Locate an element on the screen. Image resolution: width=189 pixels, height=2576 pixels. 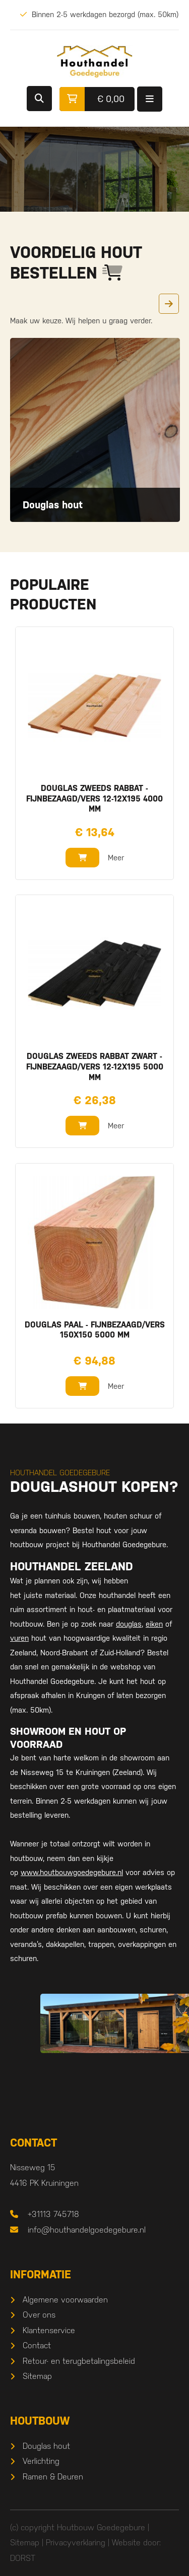
info@houthandelgoedegebure.nl is located at coordinates (87, 2230).